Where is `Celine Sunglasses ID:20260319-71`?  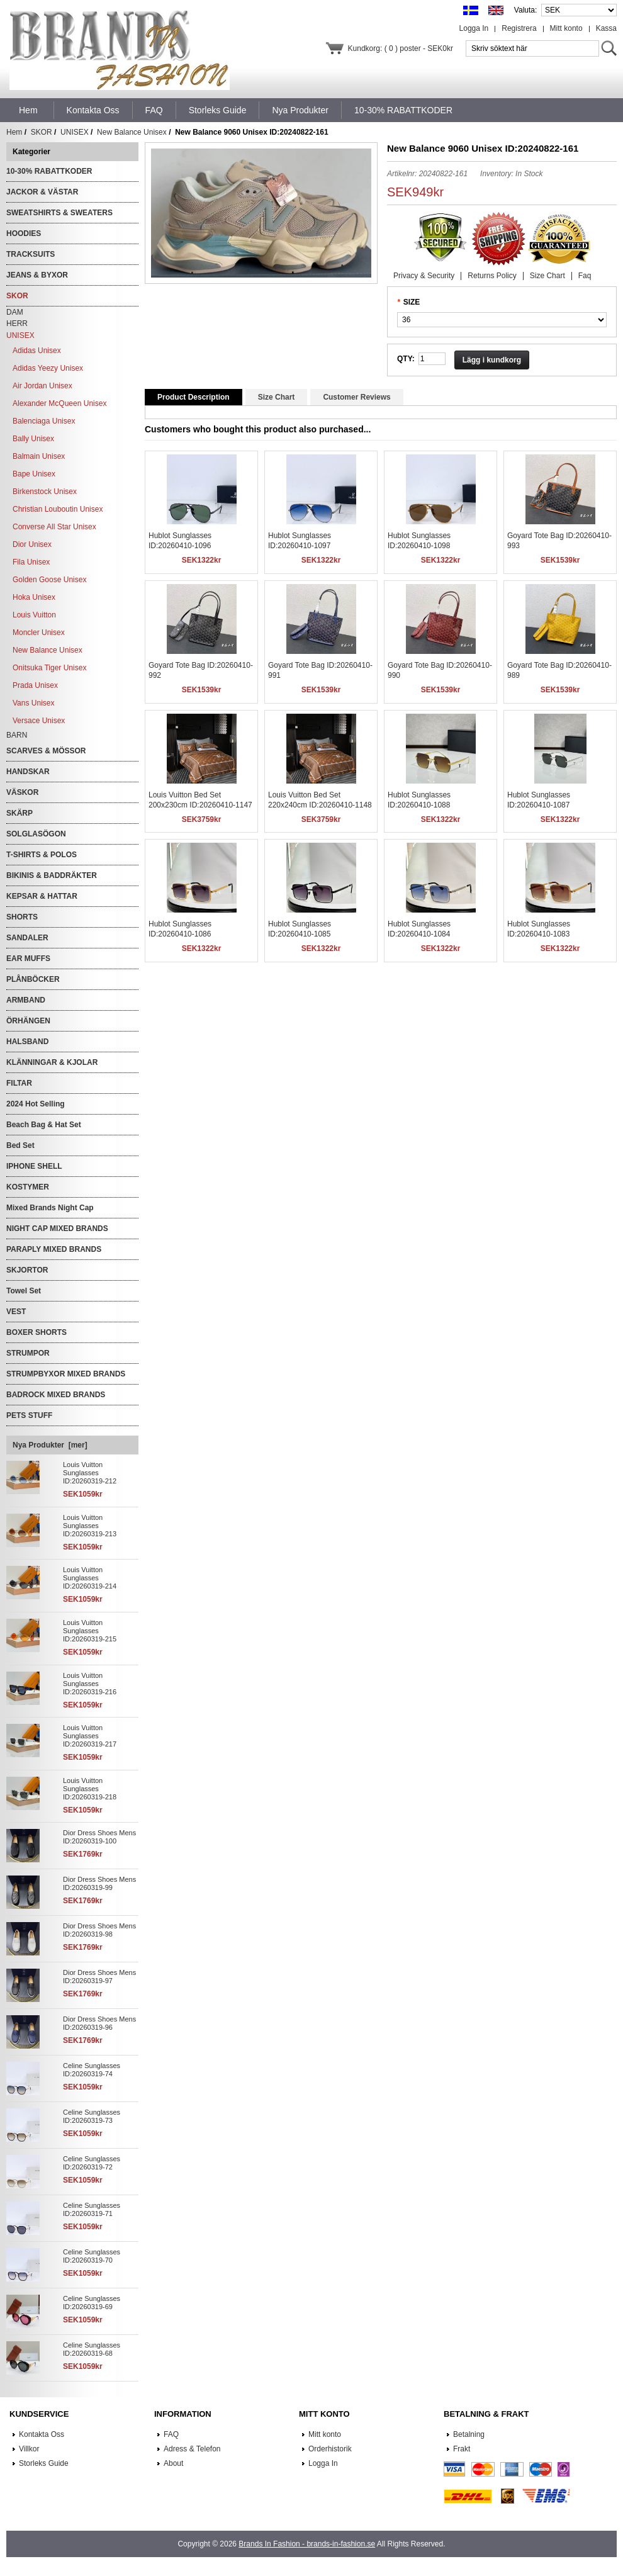
Celine Sunglasses ID:20260319-71 is located at coordinates (91, 2209).